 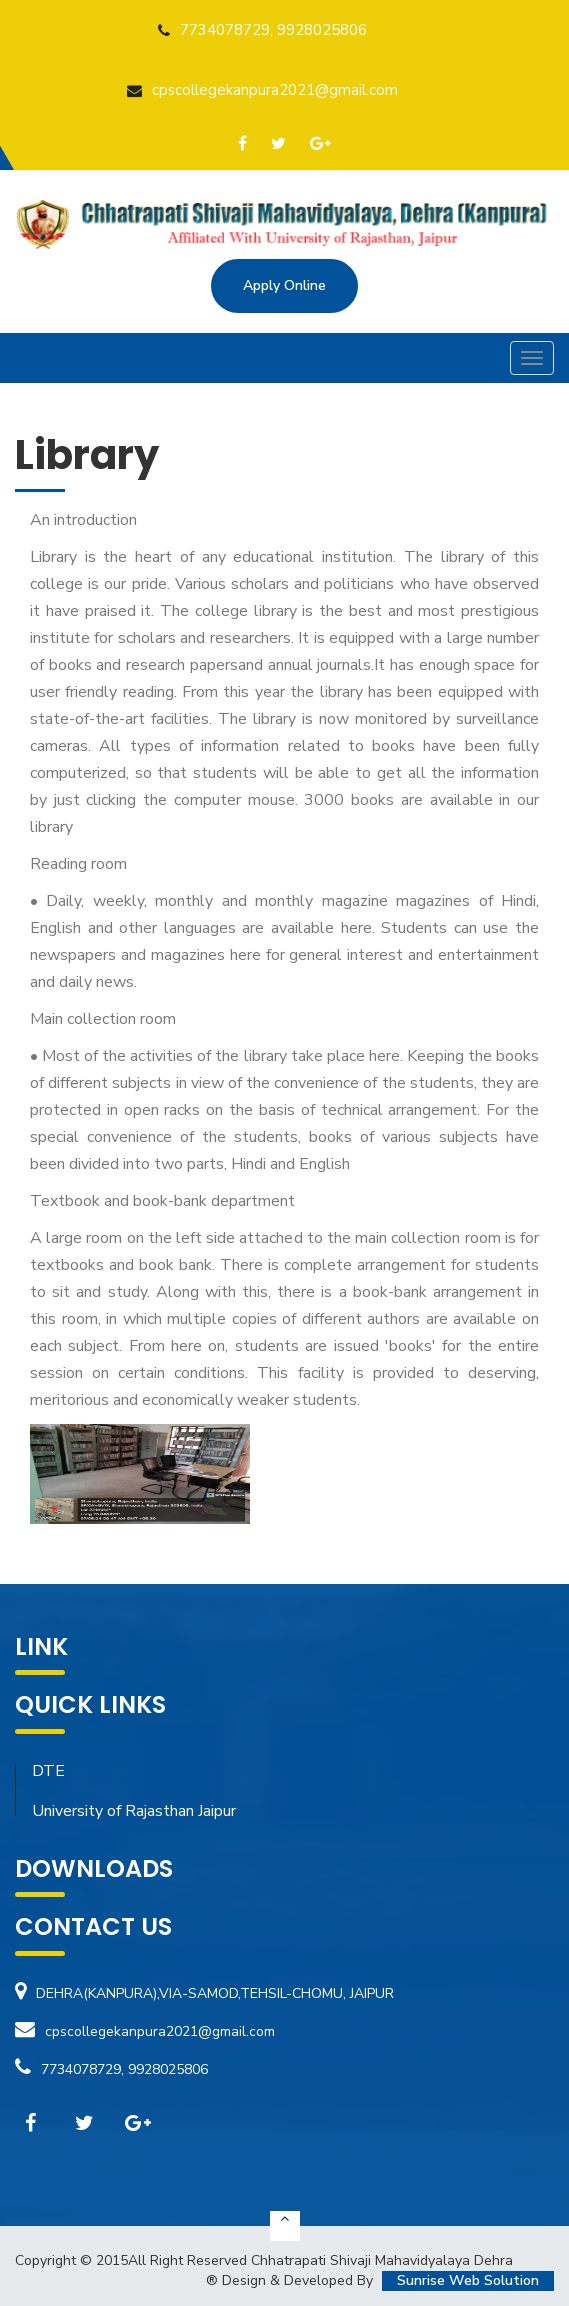 What do you see at coordinates (134, 1811) in the screenshot?
I see `University of Rajasthan Jaipur` at bounding box center [134, 1811].